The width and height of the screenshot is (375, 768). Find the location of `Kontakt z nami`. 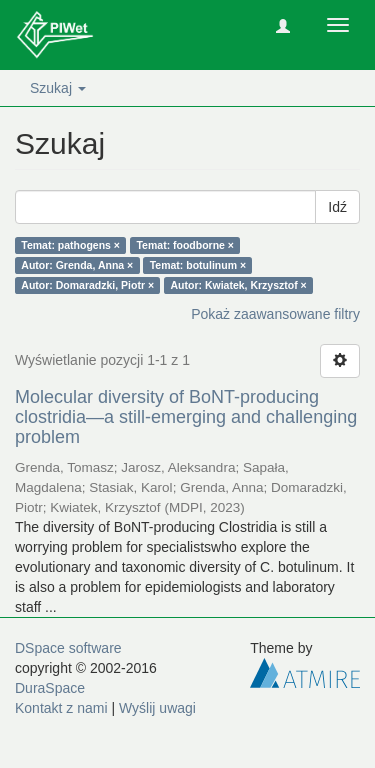

Kontakt z nami is located at coordinates (61, 708).